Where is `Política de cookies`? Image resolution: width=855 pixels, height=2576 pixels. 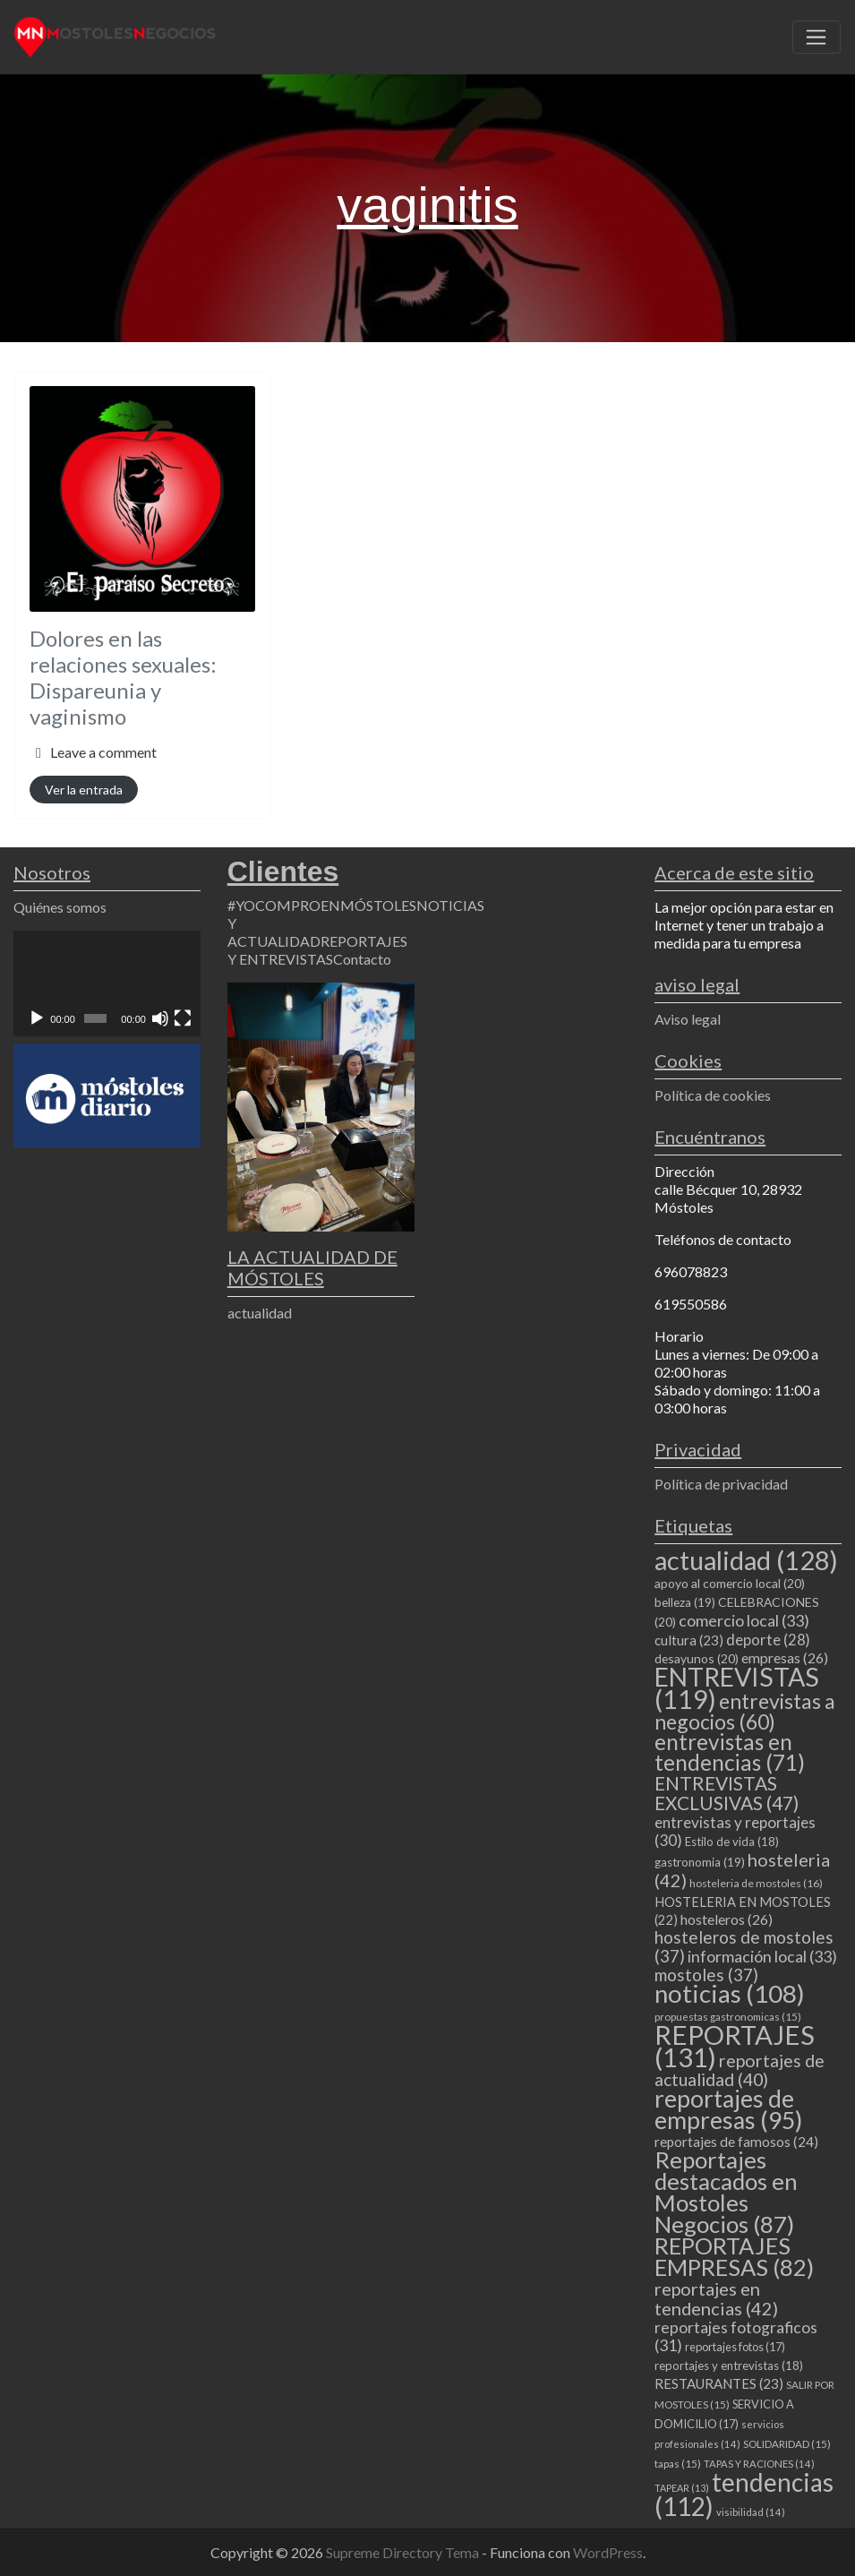
Política de cookies is located at coordinates (712, 1094).